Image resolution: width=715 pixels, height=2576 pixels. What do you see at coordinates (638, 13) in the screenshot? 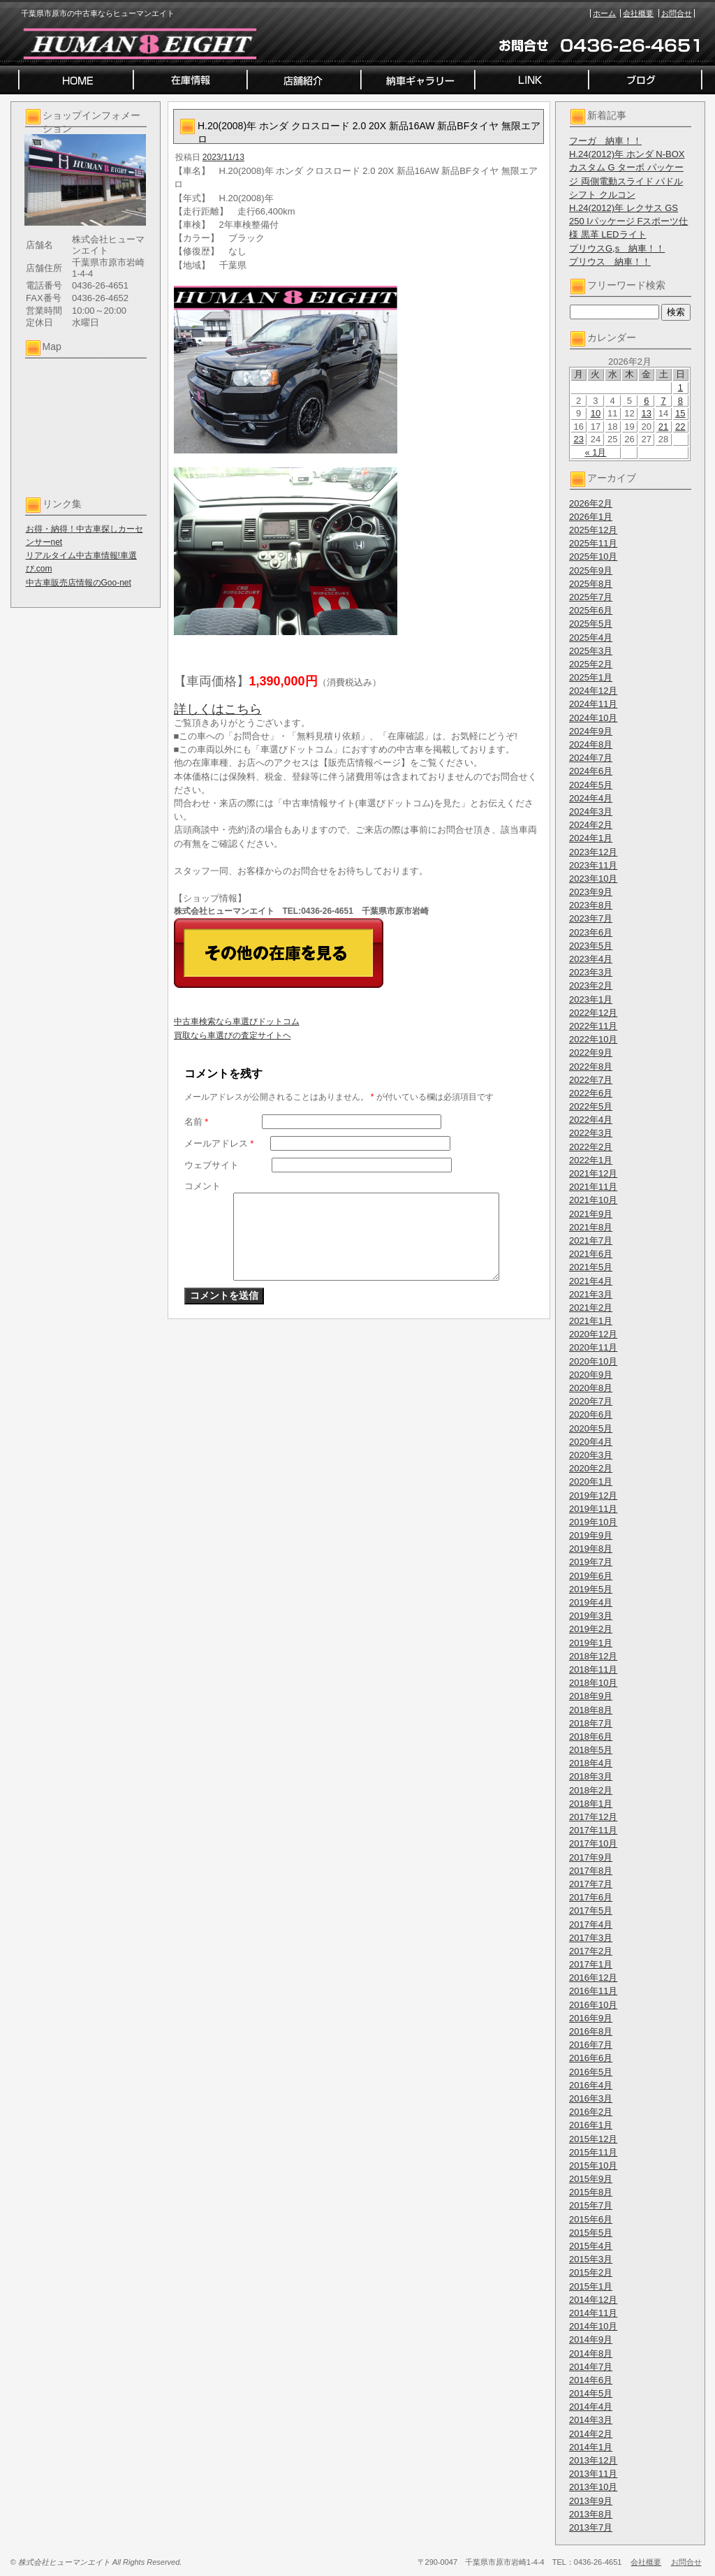
I see `会社概要` at bounding box center [638, 13].